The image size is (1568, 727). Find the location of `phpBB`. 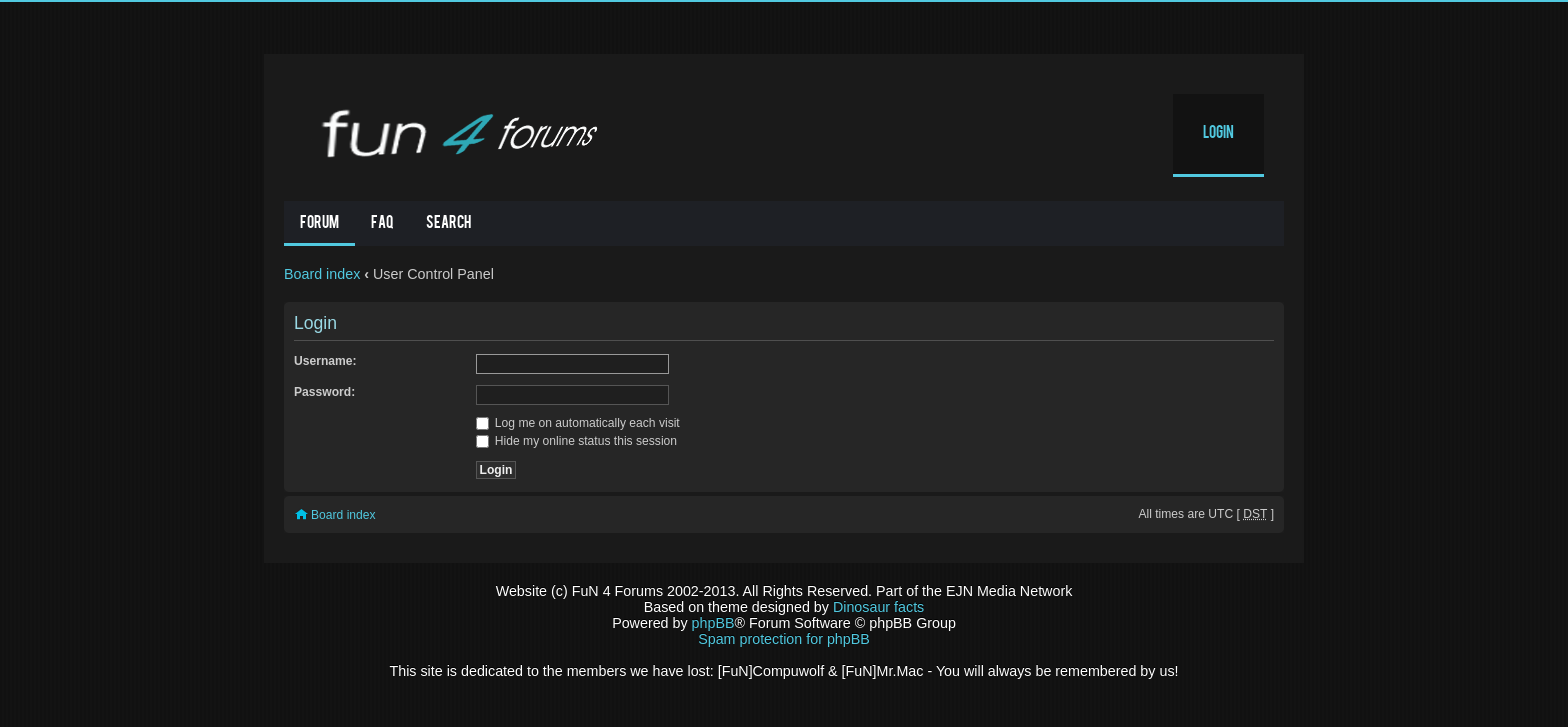

phpBB is located at coordinates (713, 623).